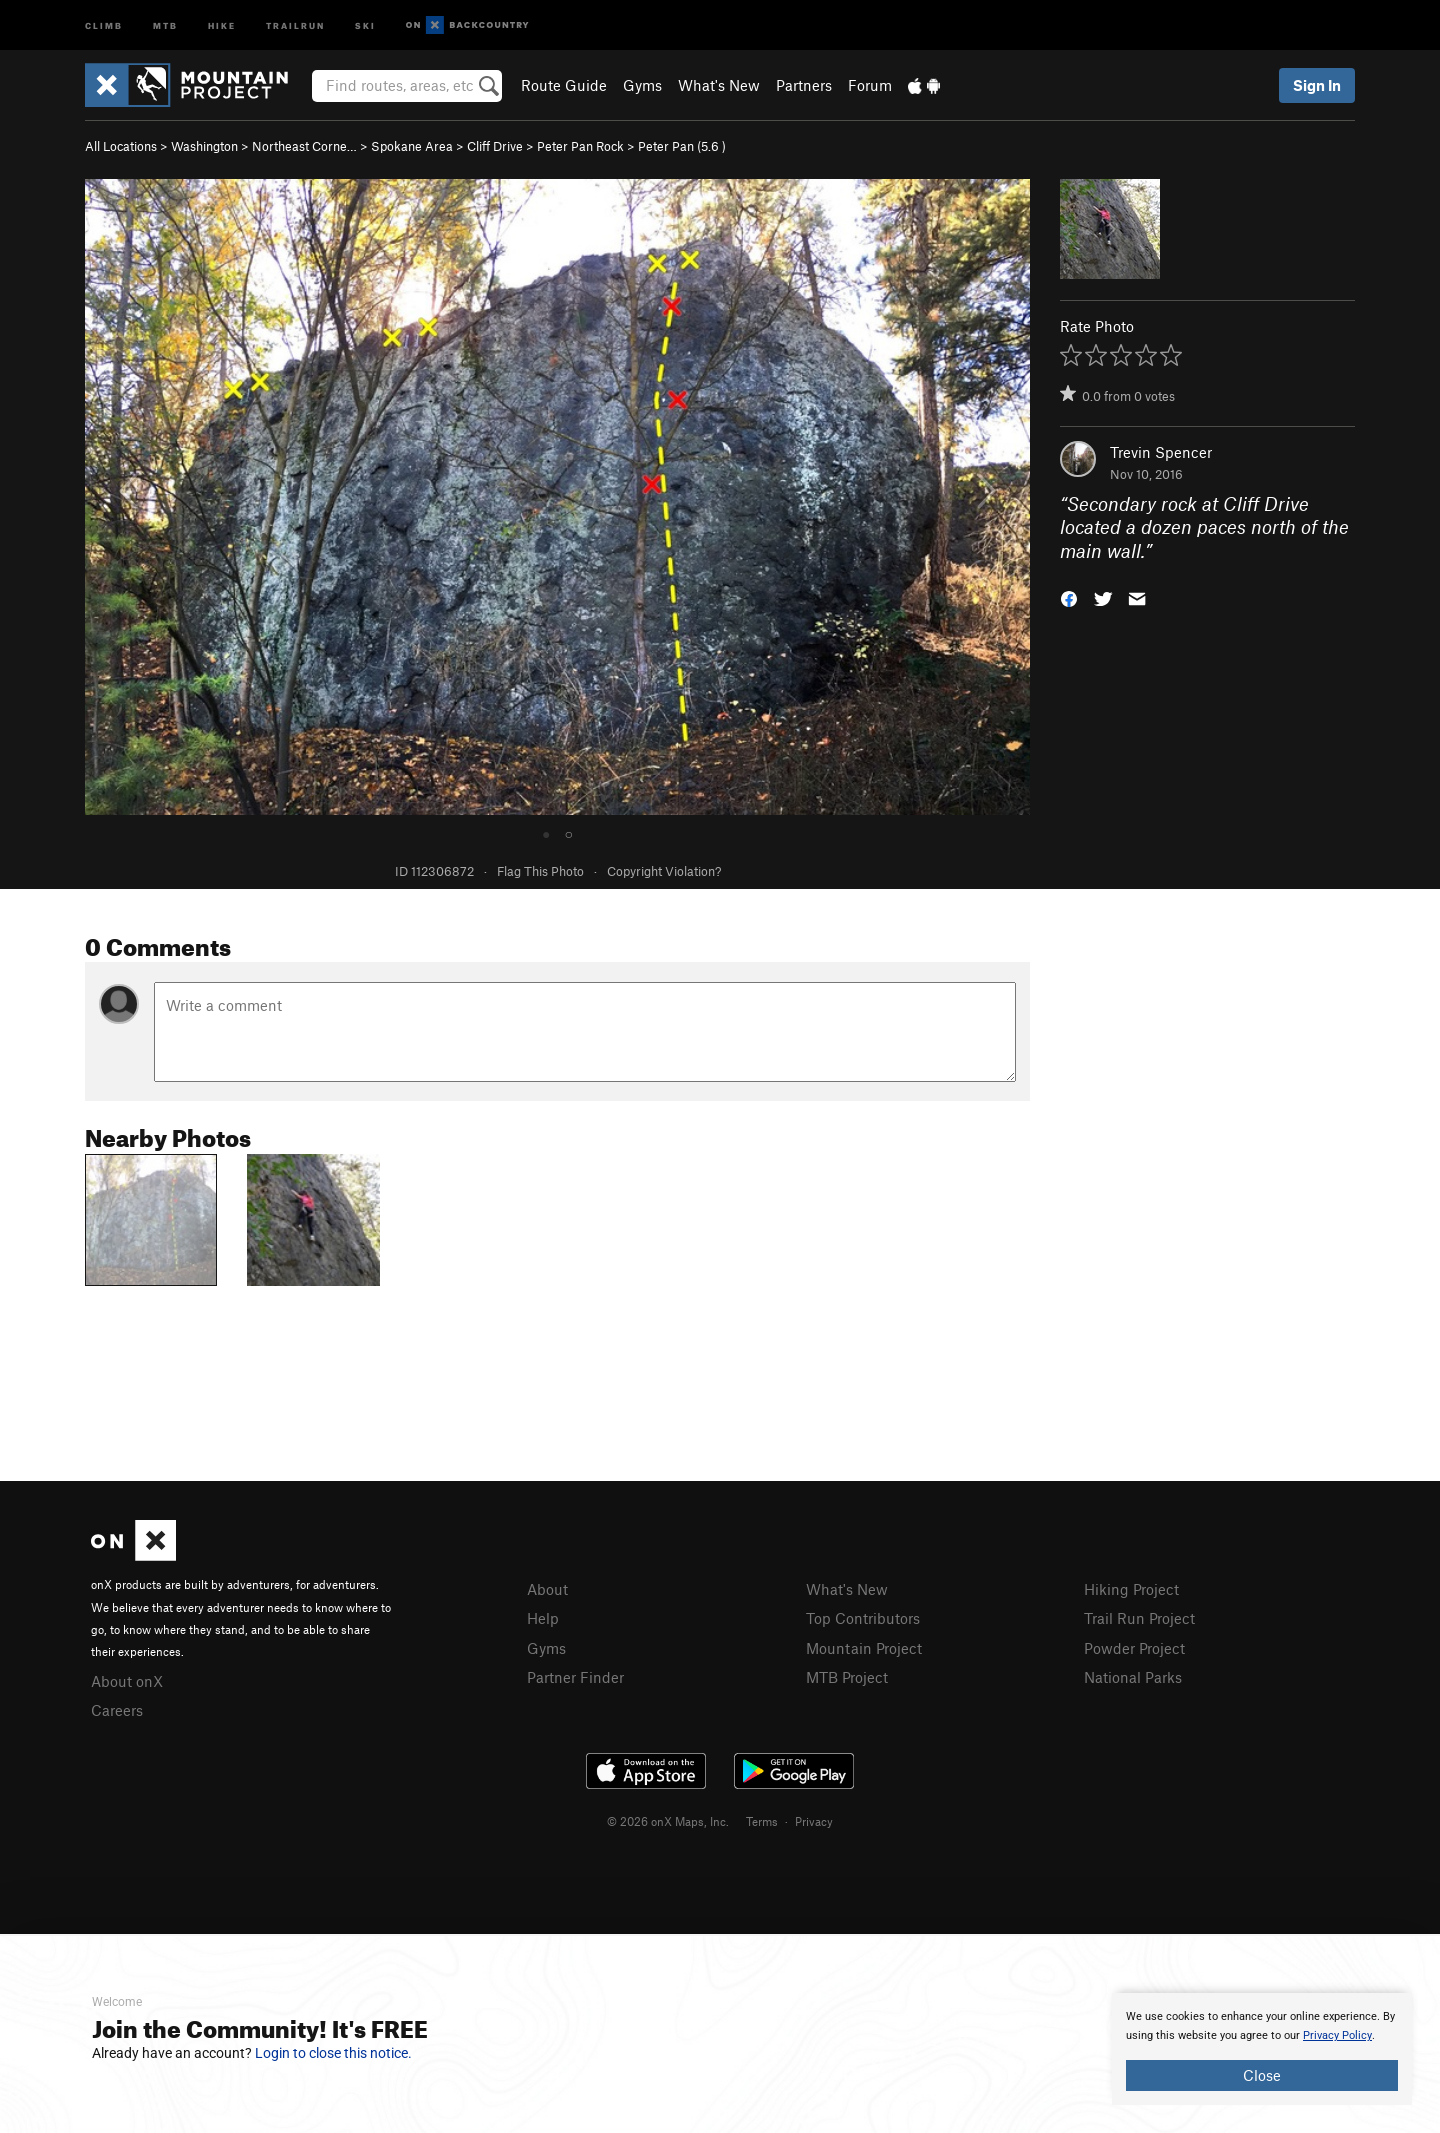 This screenshot has height=2133, width=1440. I want to click on Partners, so click(804, 85).